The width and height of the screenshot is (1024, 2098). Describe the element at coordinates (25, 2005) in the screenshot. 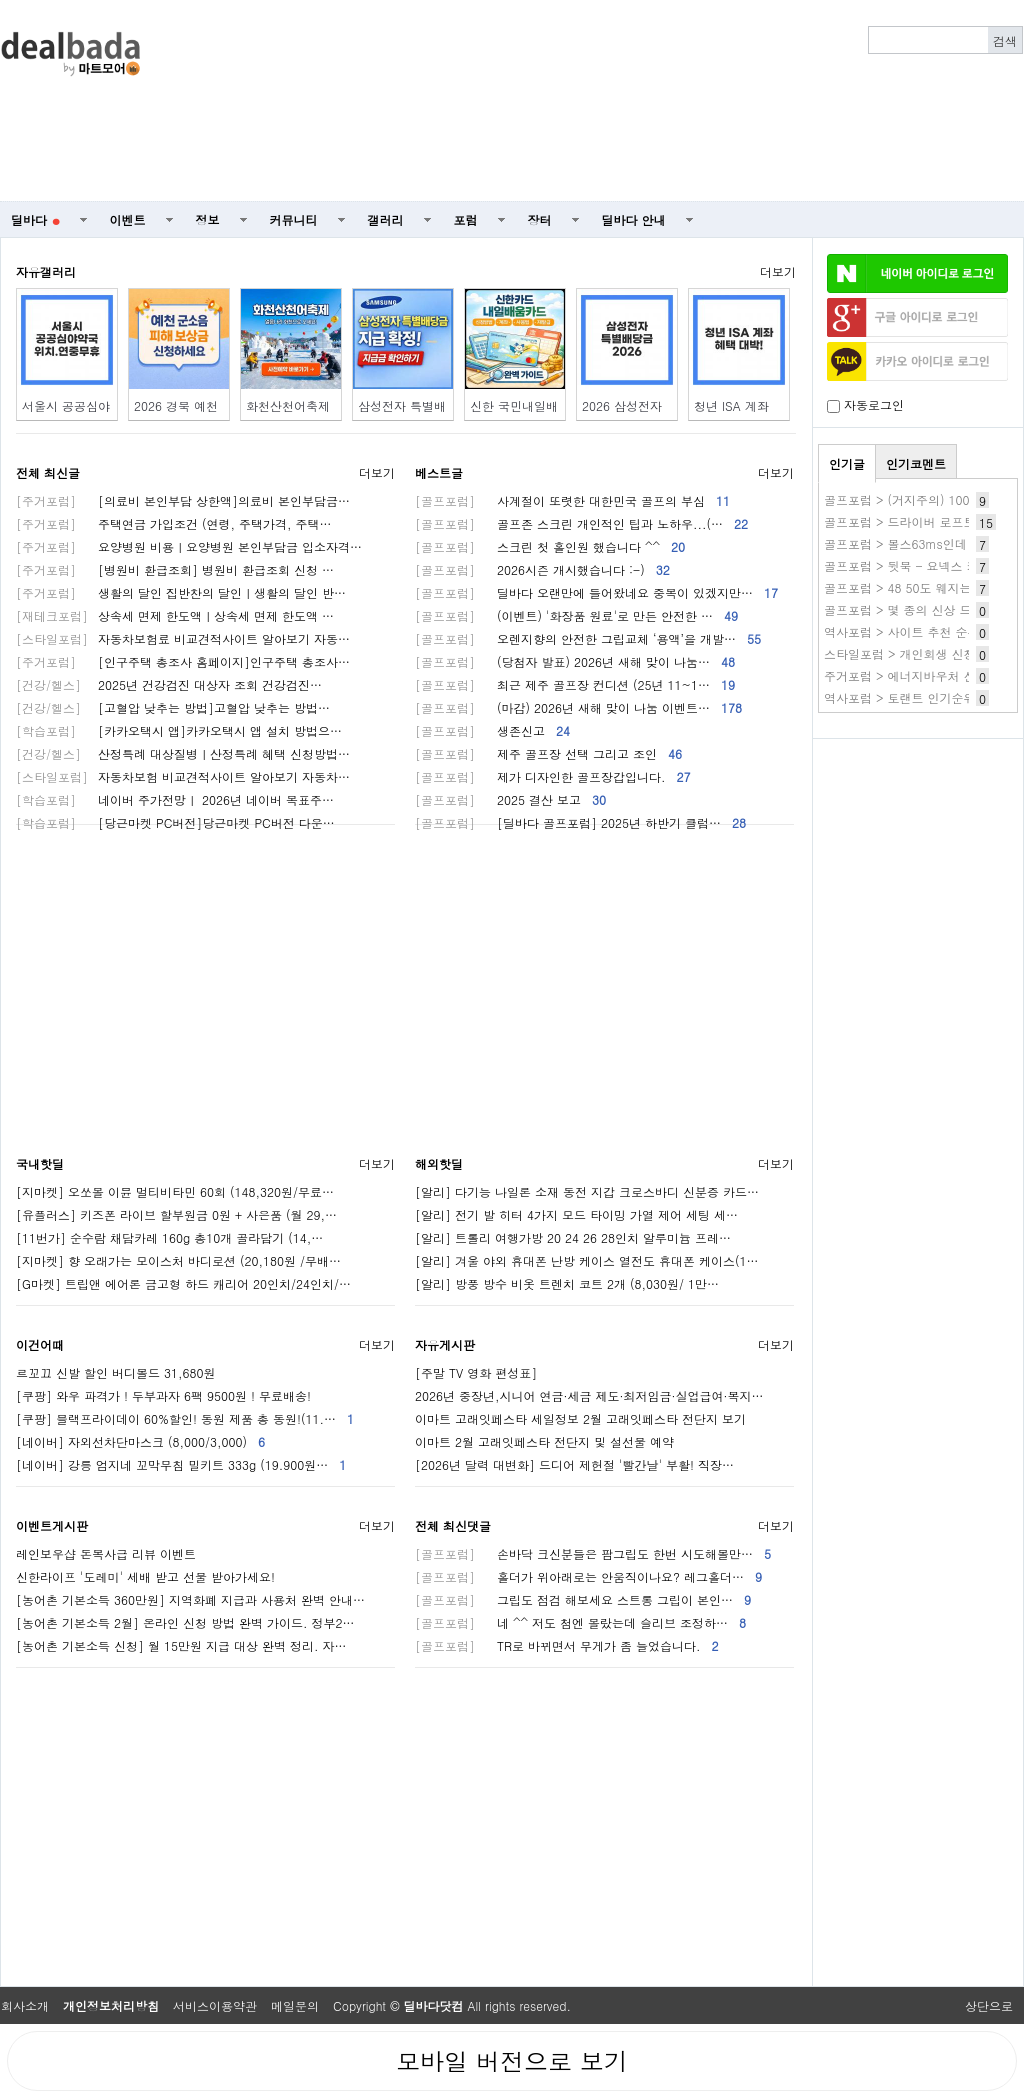

I see `회사소개` at that location.